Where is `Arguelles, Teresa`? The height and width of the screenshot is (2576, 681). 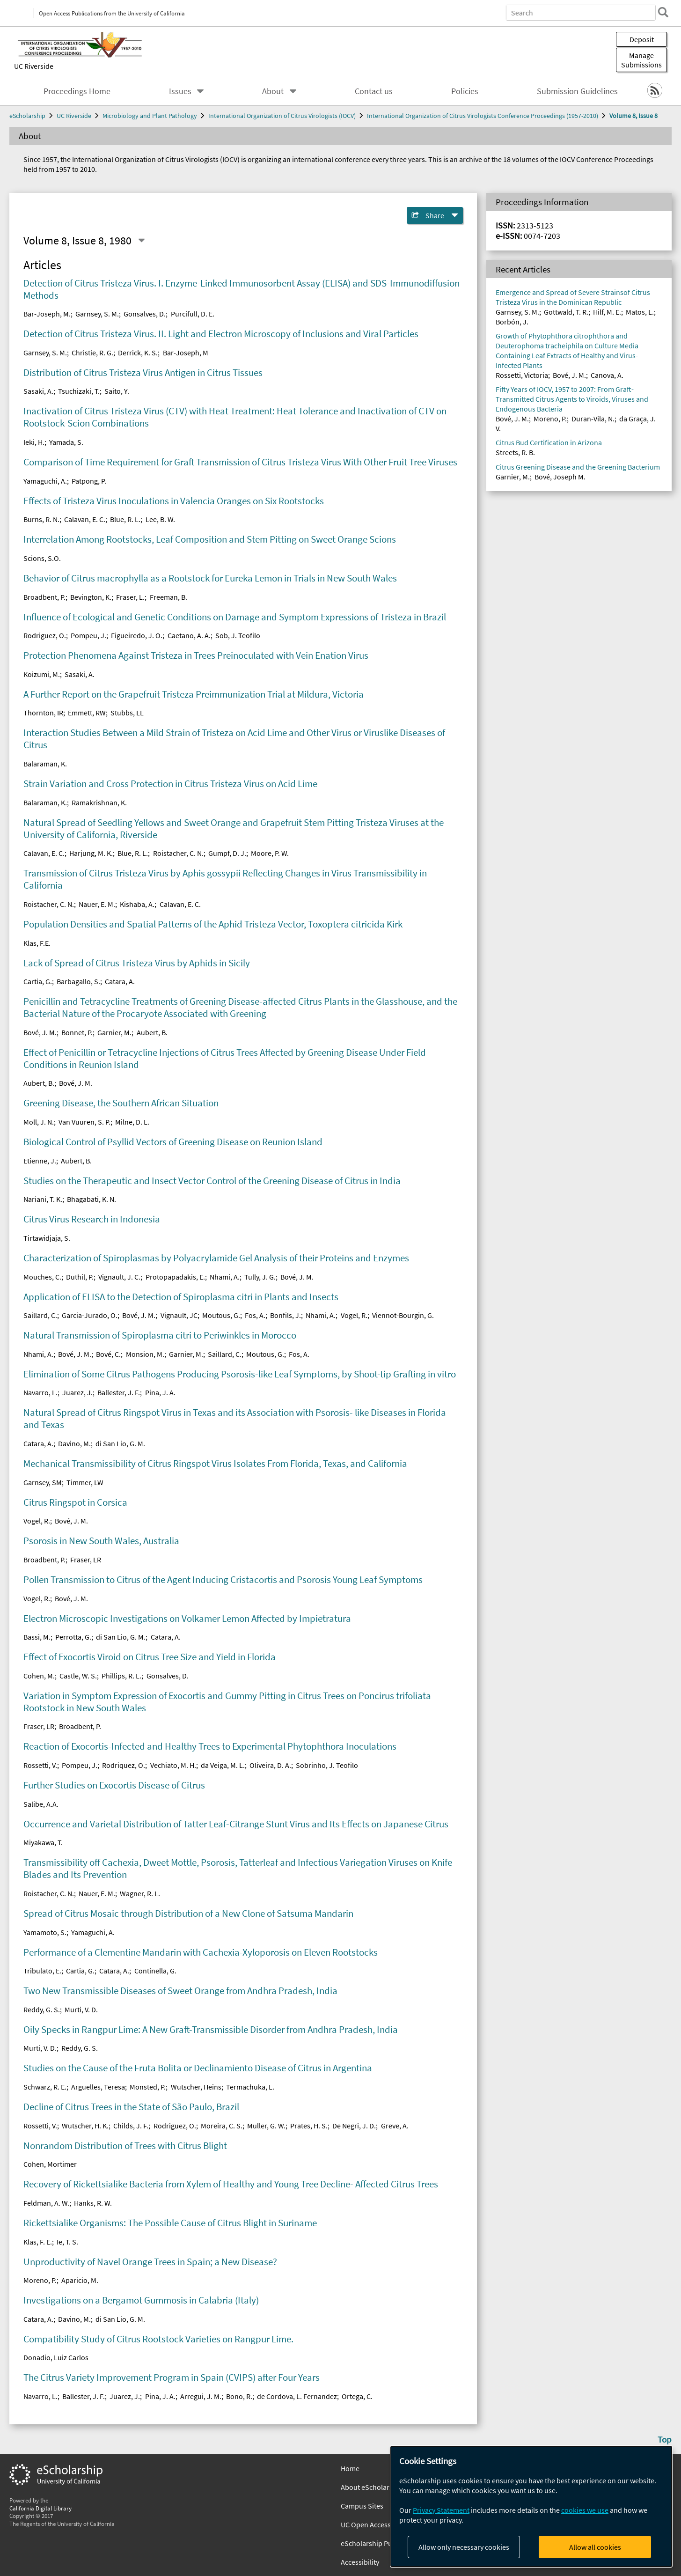
Arguelles, Teresa is located at coordinates (98, 2086).